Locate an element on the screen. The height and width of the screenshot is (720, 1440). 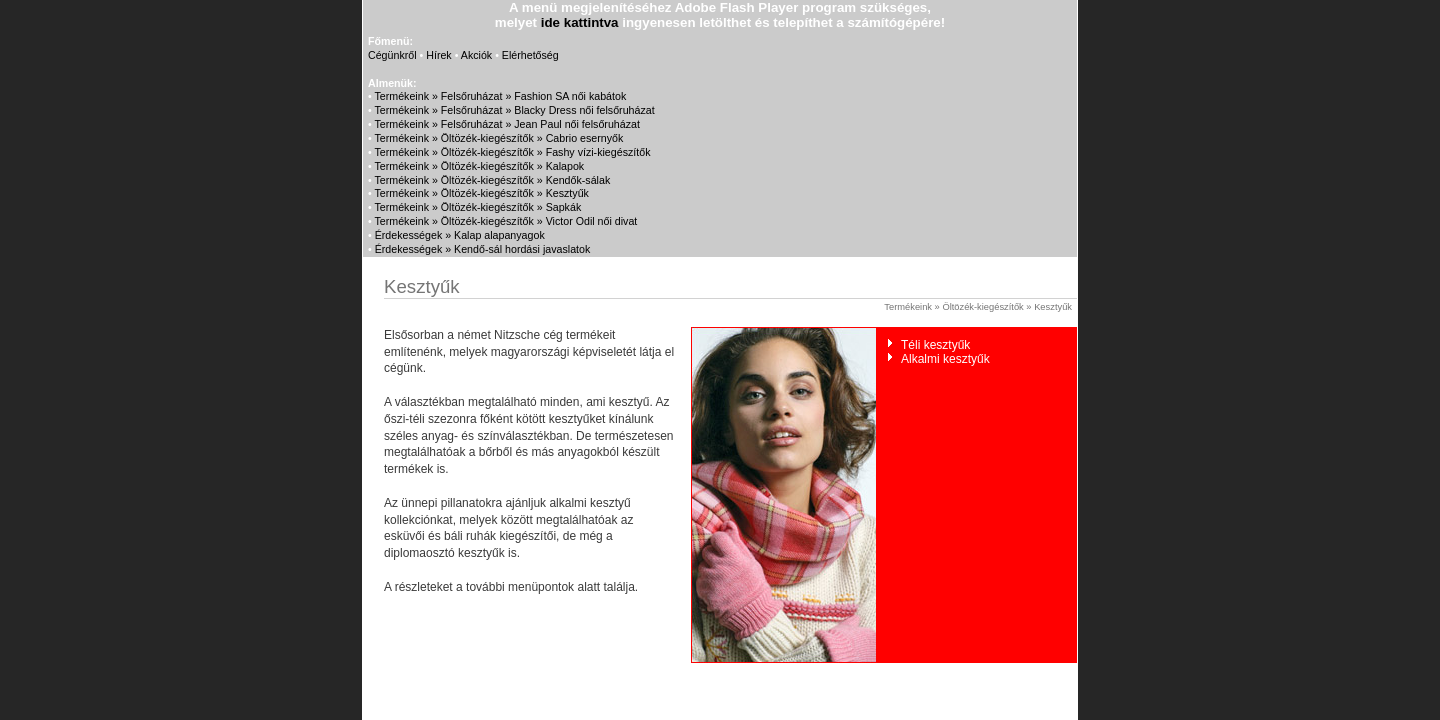
Termékeink » Felsőruházat » Jean Paul női felsőruházat is located at coordinates (507, 124).